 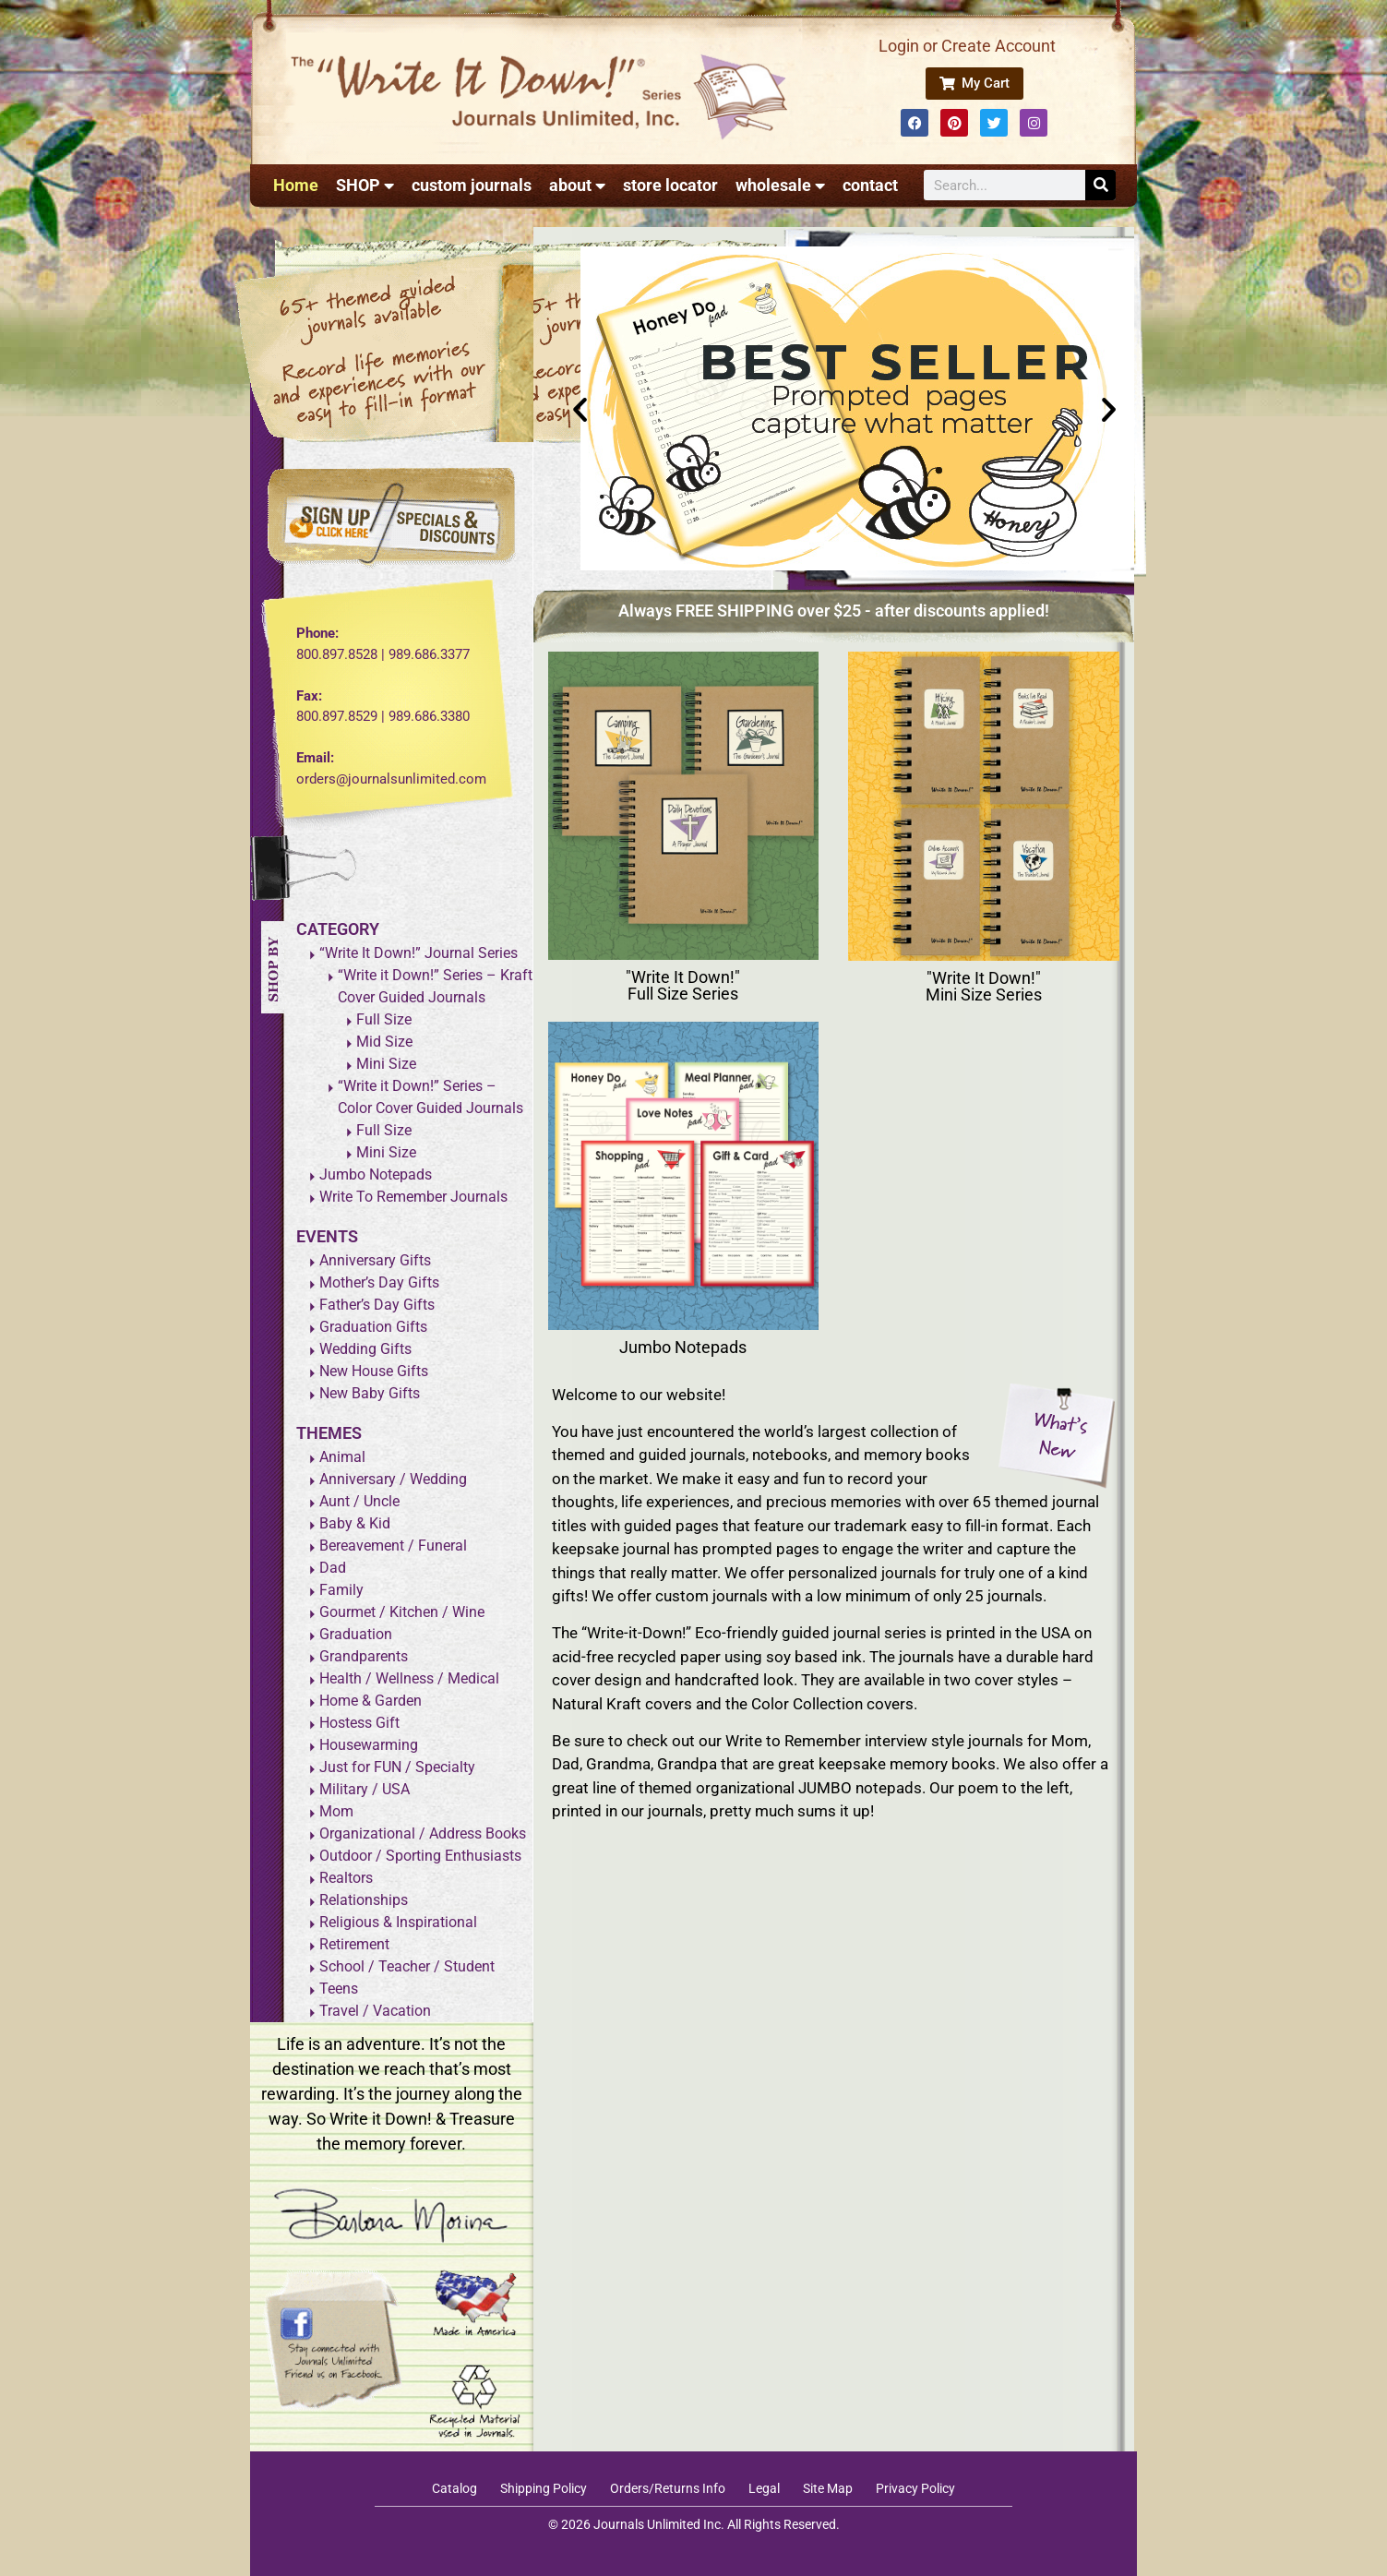 I want to click on Shipping Policy, so click(x=543, y=2488).